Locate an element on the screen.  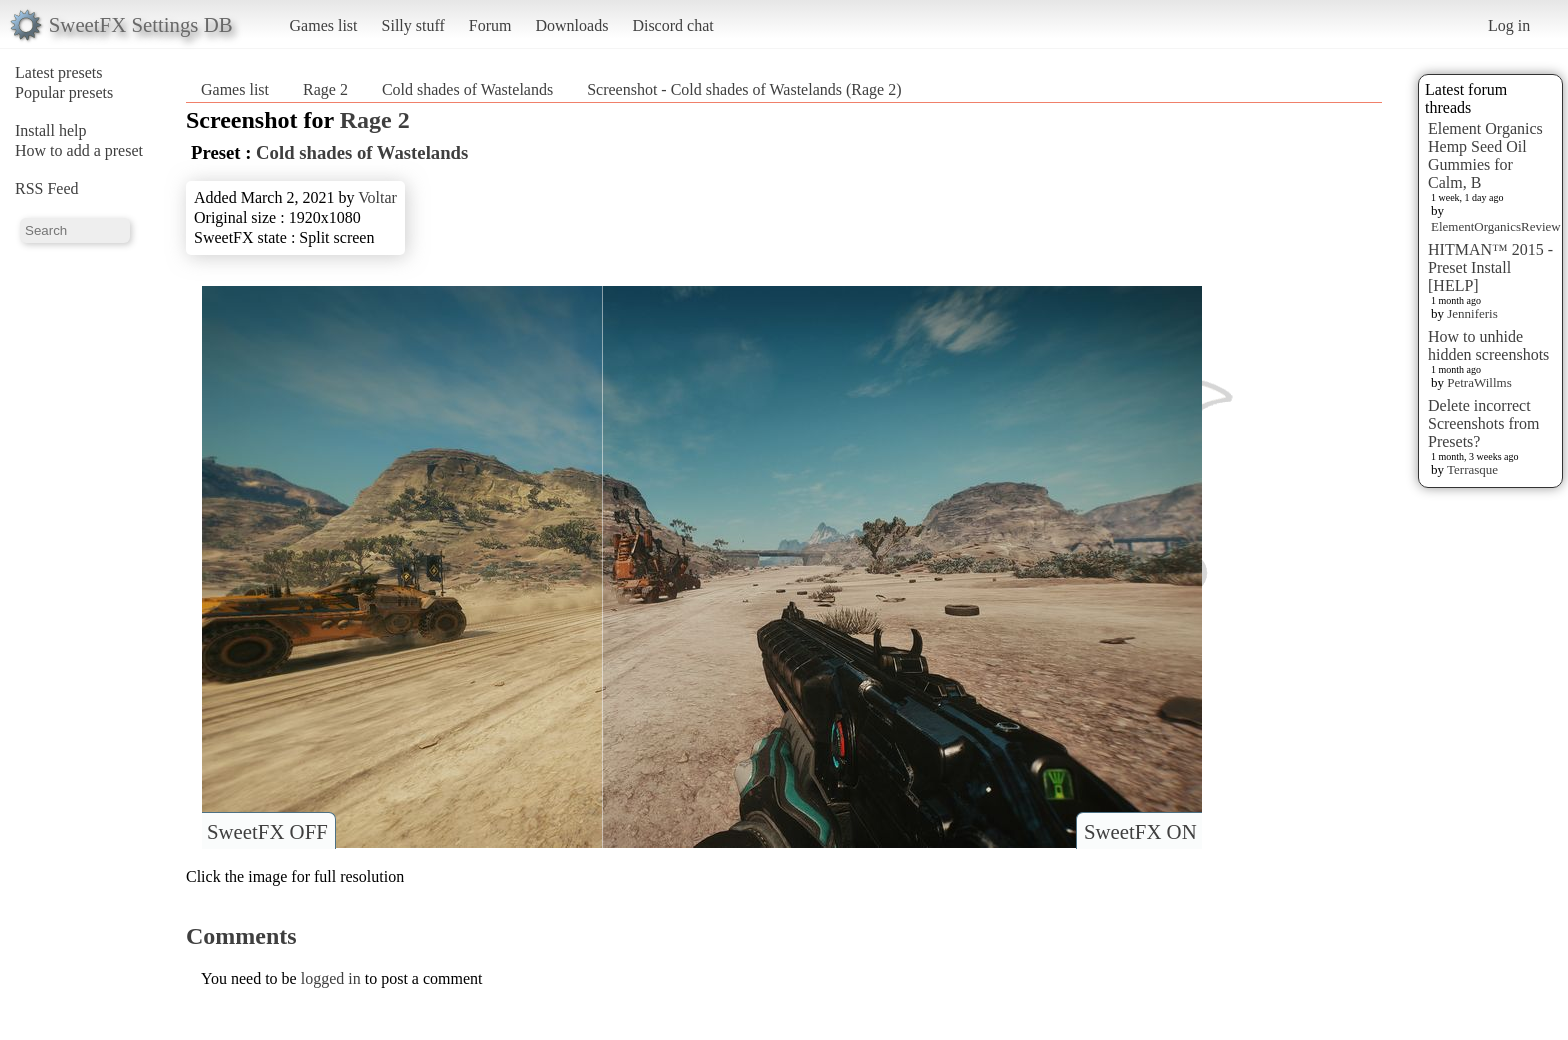
Forum is located at coordinates (490, 25).